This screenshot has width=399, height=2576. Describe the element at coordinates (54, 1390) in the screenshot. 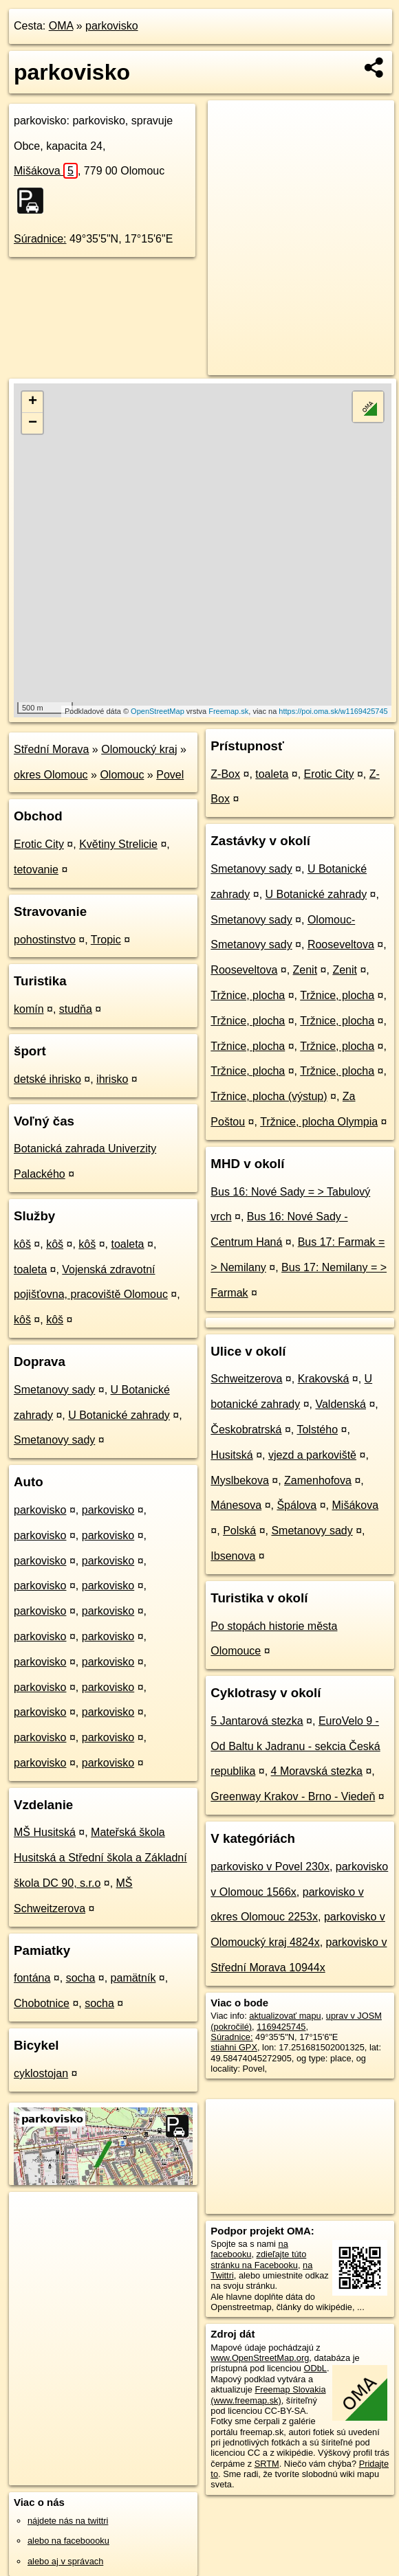

I see `Smetanovy sady` at that location.